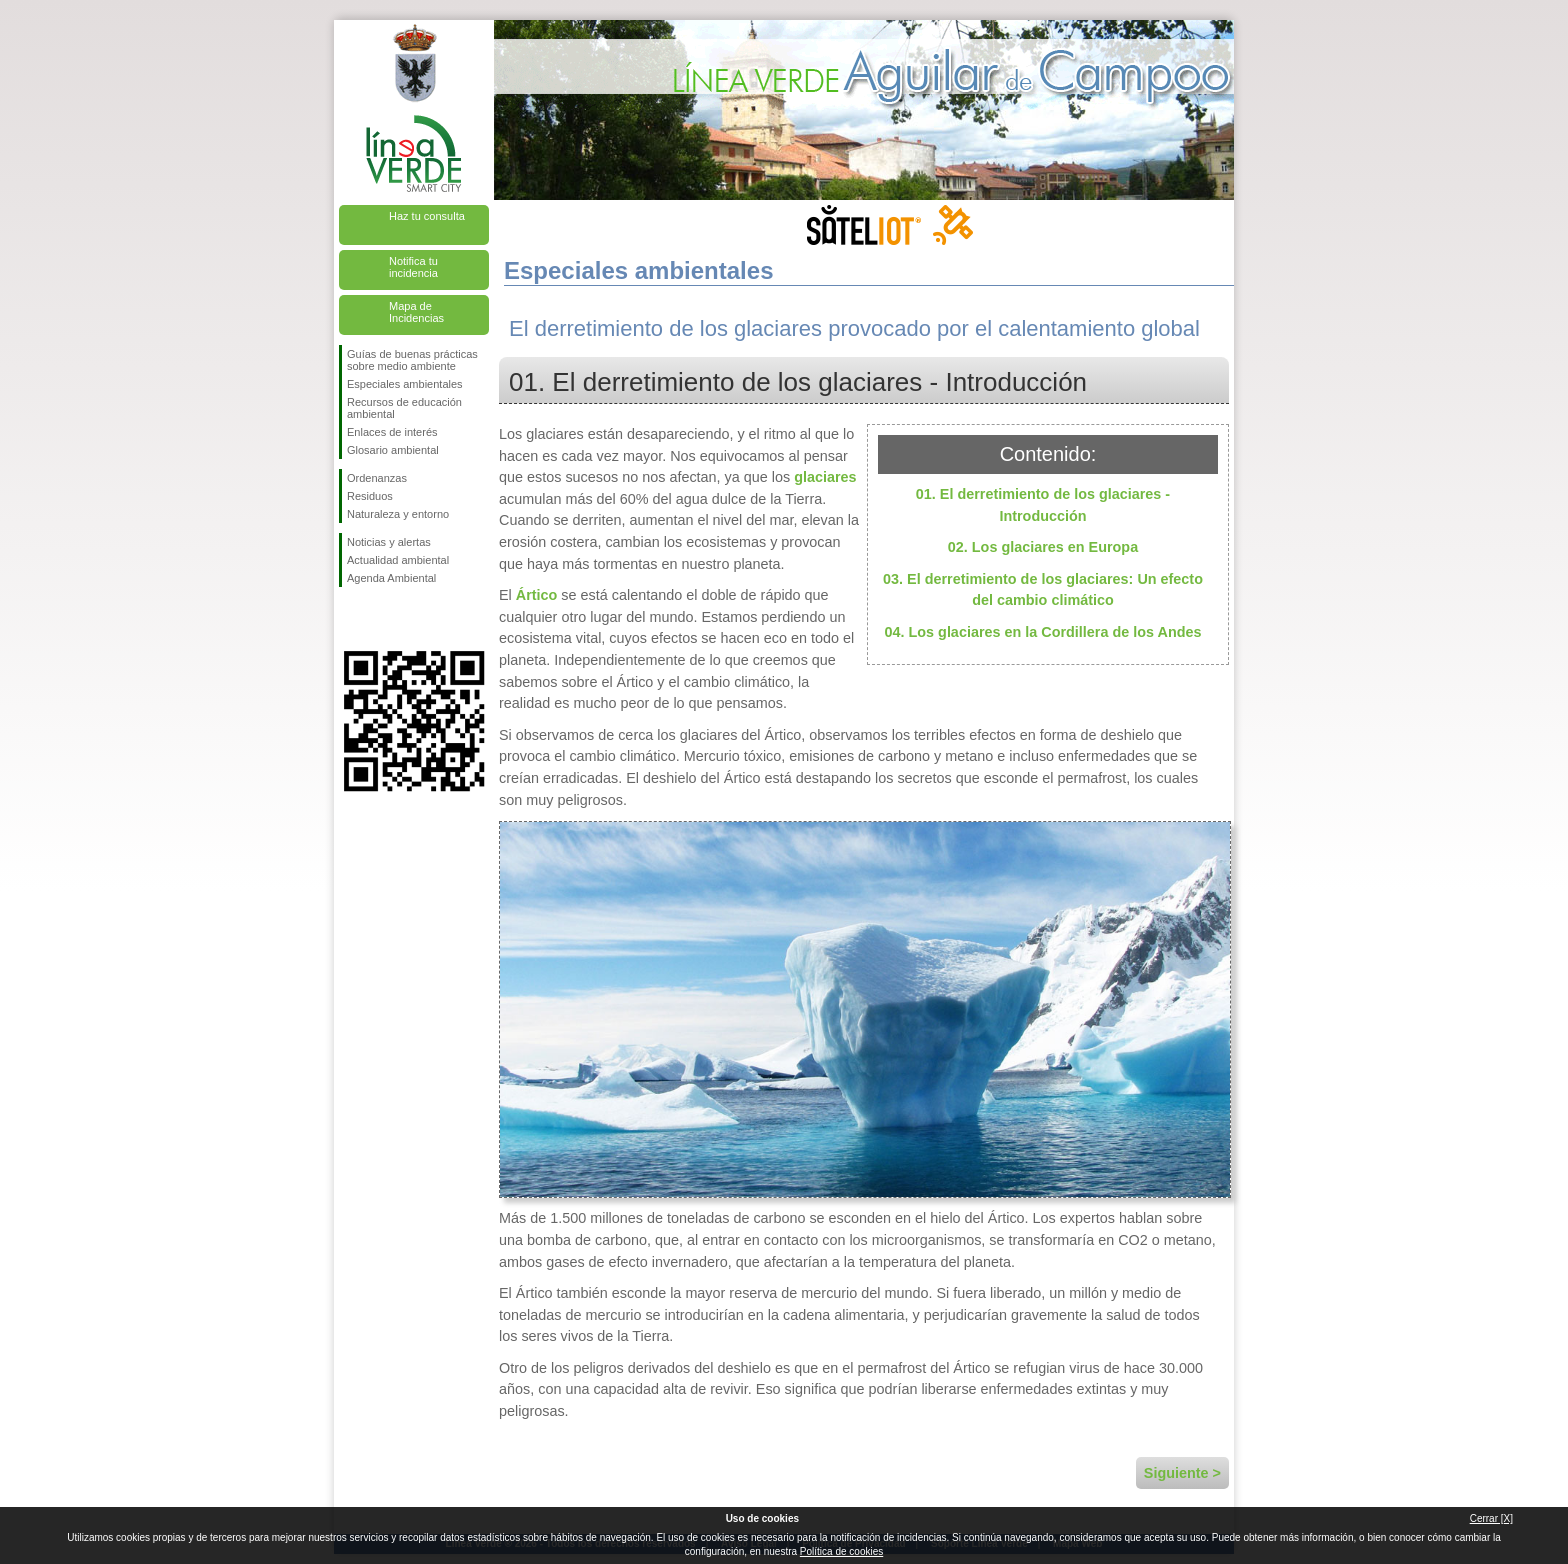 This screenshot has height=1564, width=1568. I want to click on Mapa de Incidencias, so click(416, 312).